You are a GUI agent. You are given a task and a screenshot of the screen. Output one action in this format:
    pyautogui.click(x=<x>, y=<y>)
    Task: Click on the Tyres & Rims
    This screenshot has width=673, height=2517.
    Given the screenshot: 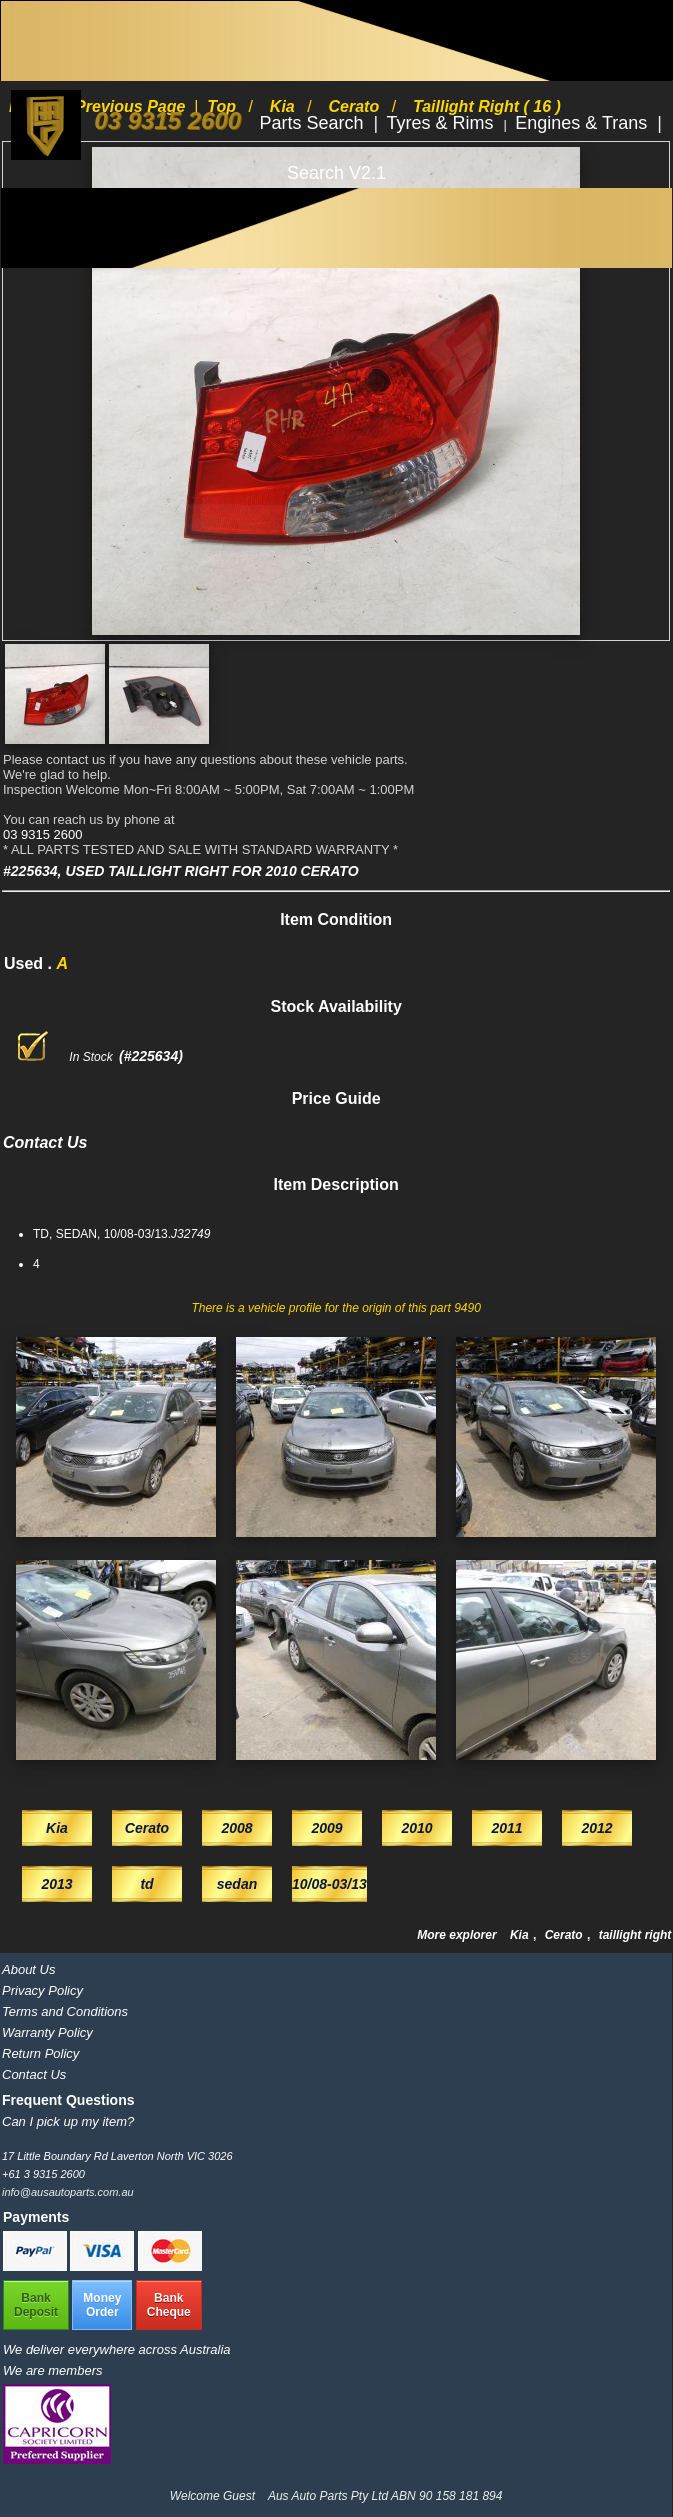 What is the action you would take?
    pyautogui.click(x=443, y=123)
    